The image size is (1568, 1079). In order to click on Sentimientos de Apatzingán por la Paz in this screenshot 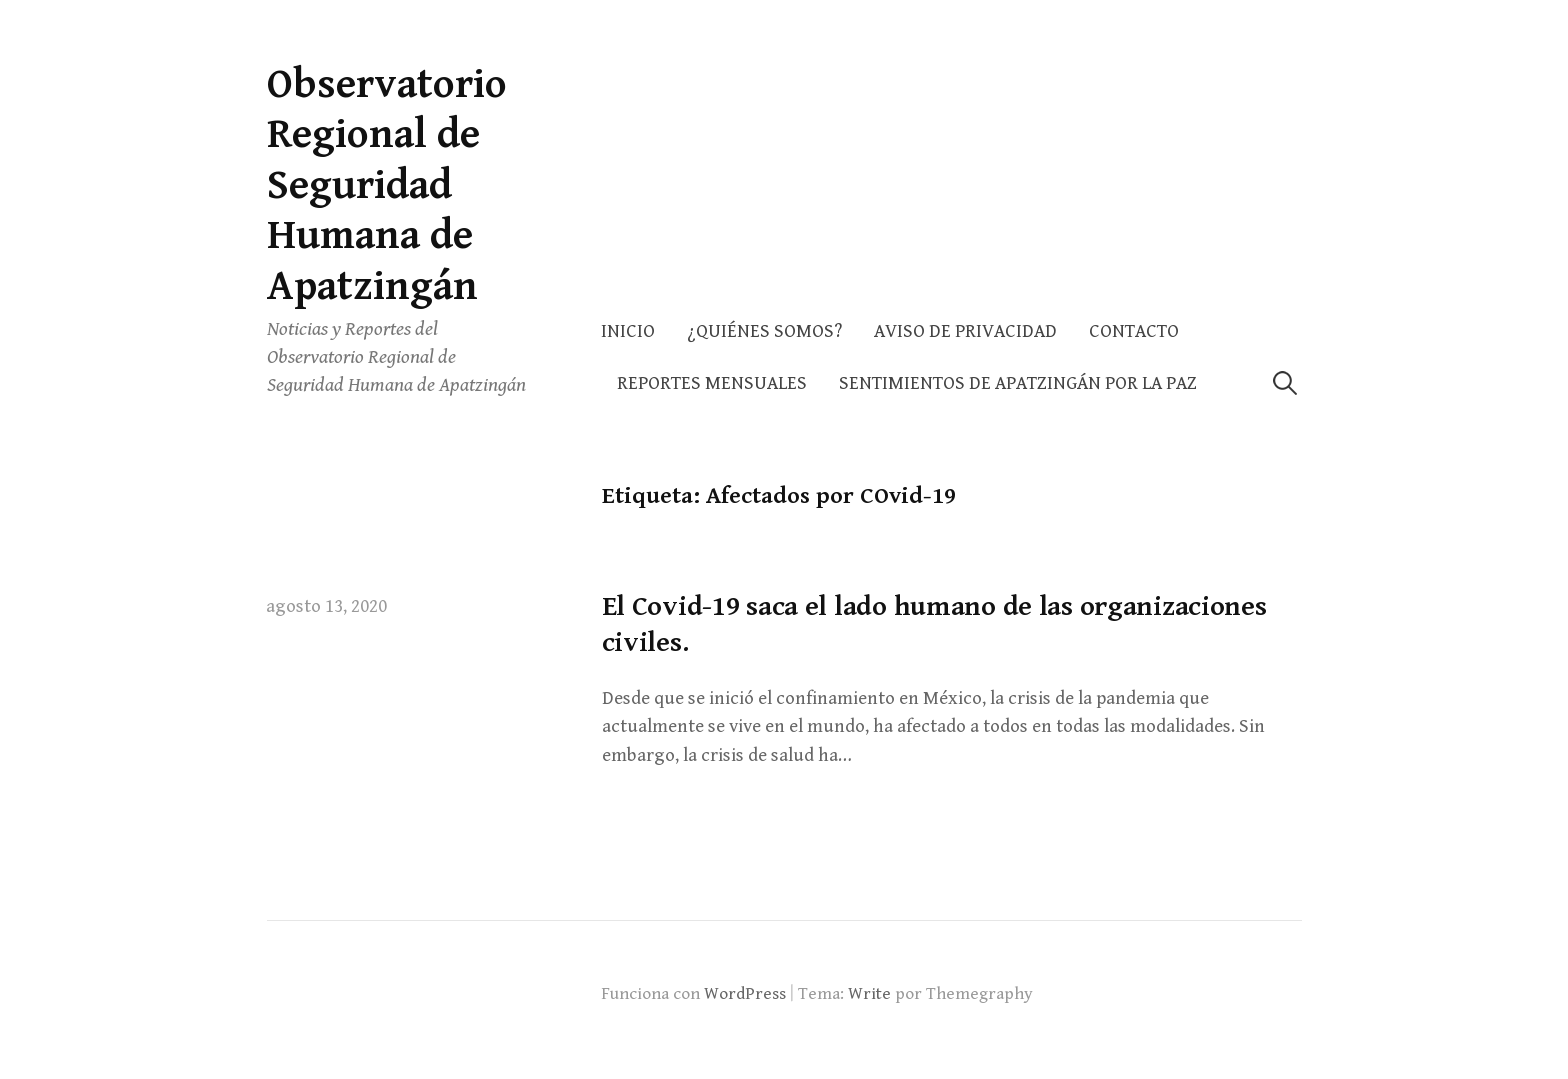, I will do `click(1018, 383)`.